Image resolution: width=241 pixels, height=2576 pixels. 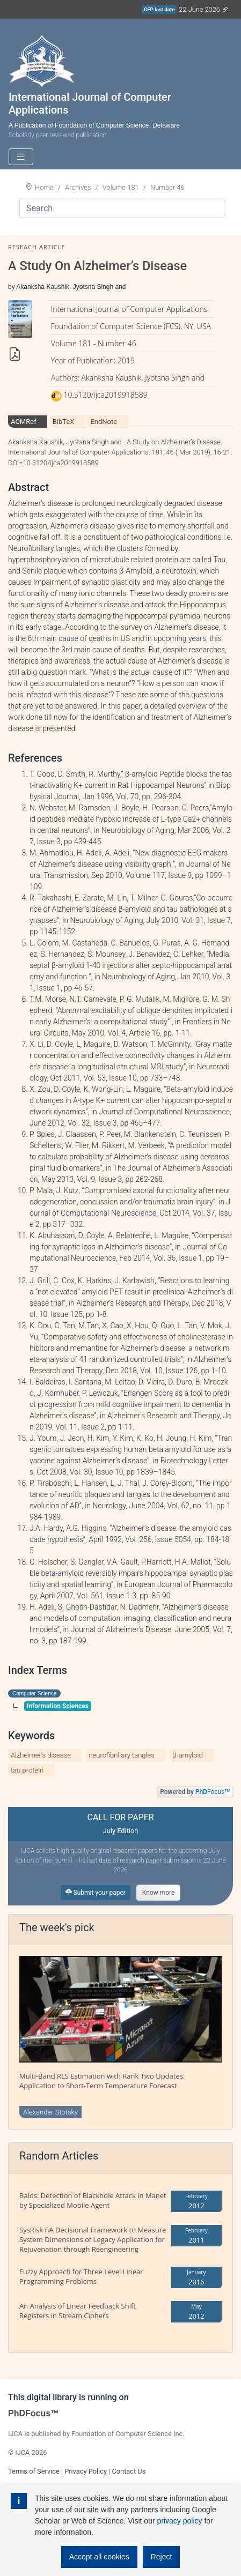 What do you see at coordinates (21, 156) in the screenshot?
I see `[Toggle navigation]` at bounding box center [21, 156].